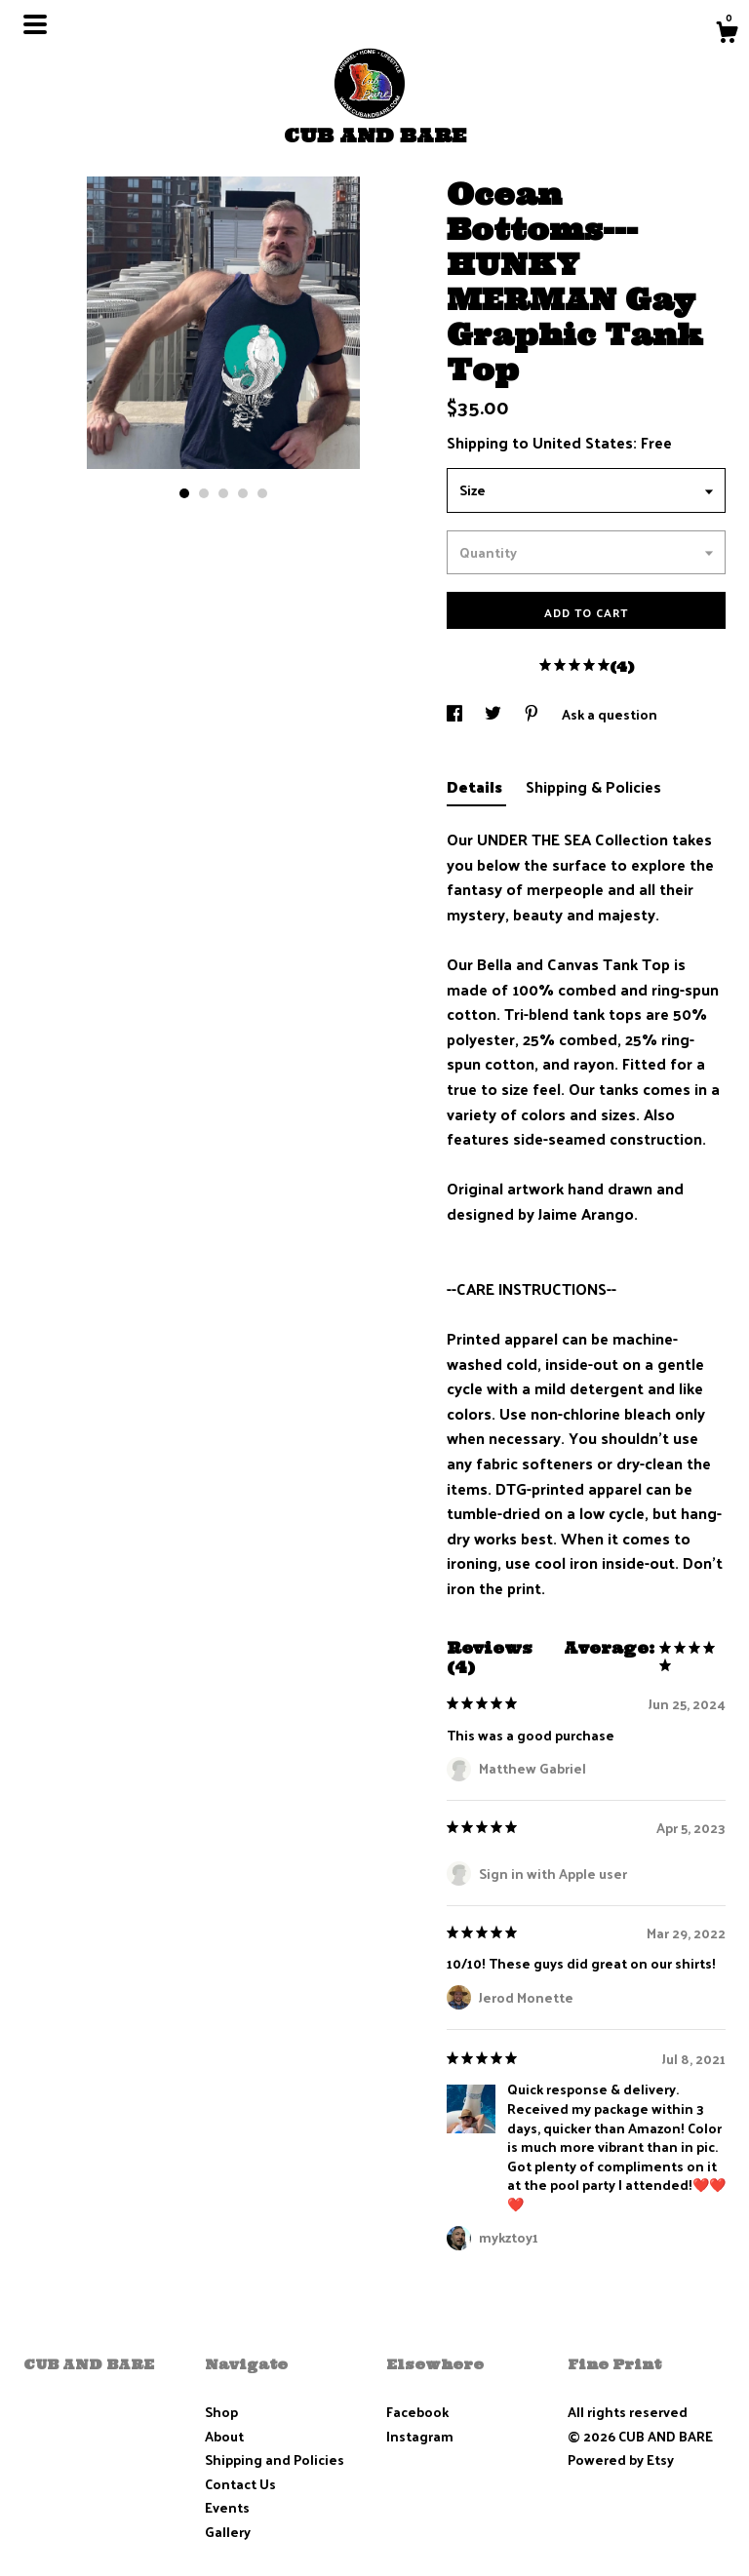 This screenshot has width=749, height=2576. What do you see at coordinates (240, 2484) in the screenshot?
I see `Contact Us` at bounding box center [240, 2484].